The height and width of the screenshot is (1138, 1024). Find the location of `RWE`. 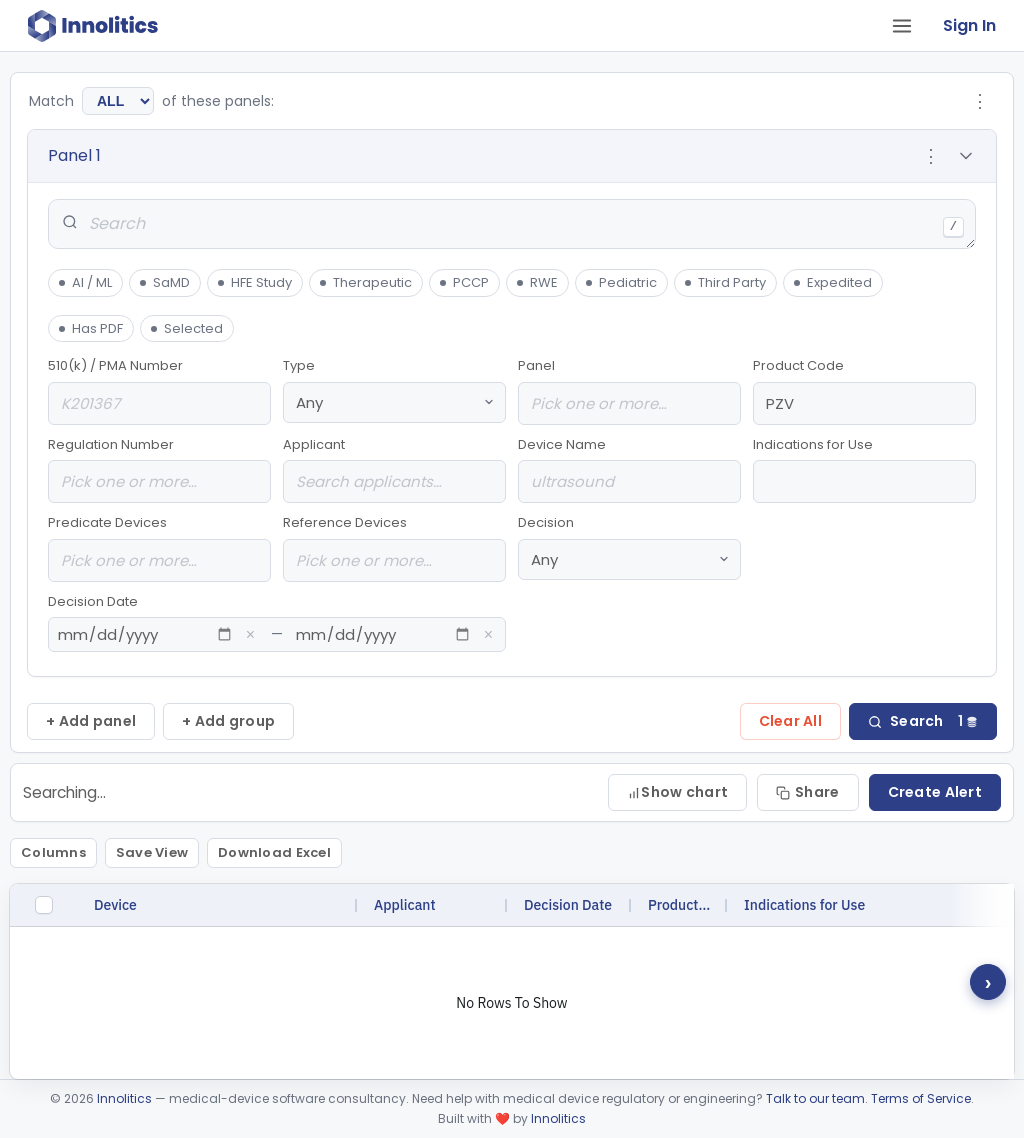

RWE is located at coordinates (537, 282).